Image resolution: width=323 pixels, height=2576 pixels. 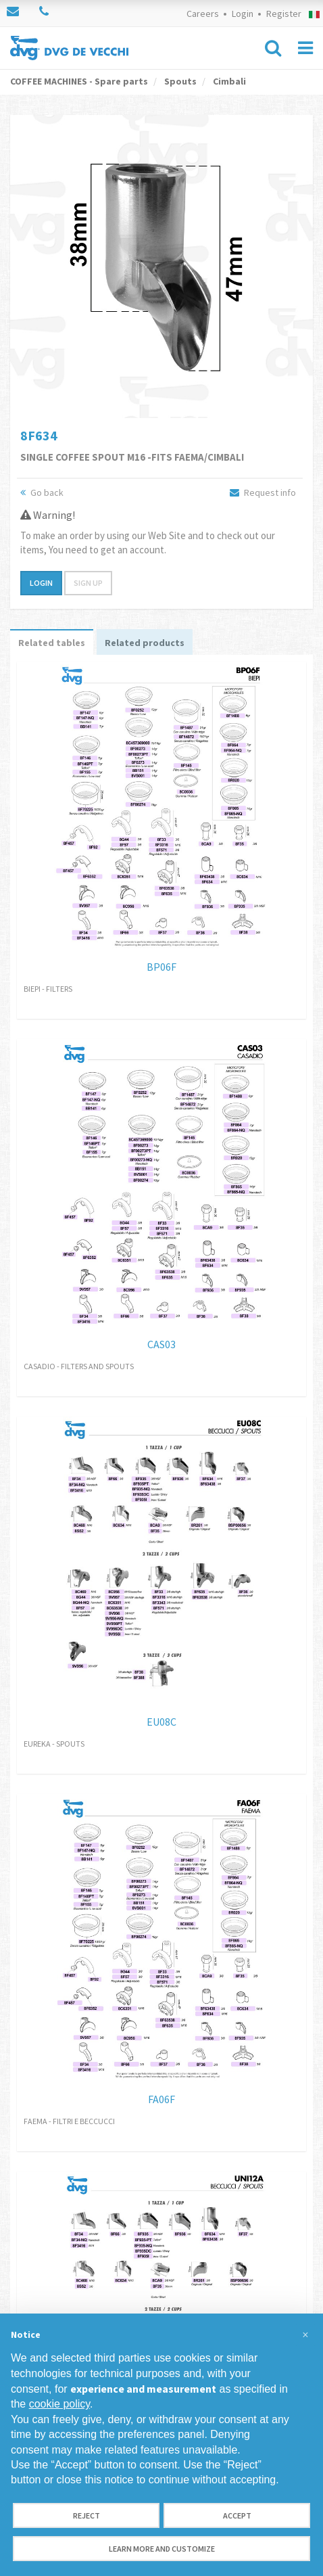 I want to click on Accept [button], so click(x=237, y=2515).